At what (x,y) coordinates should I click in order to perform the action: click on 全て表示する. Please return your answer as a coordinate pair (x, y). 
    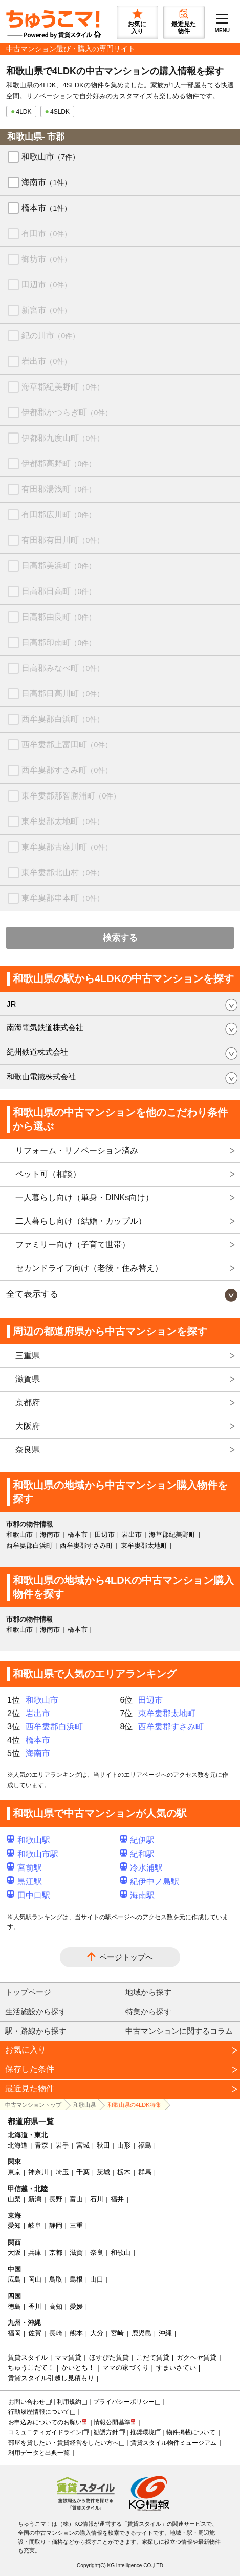
    Looking at the image, I should click on (32, 1294).